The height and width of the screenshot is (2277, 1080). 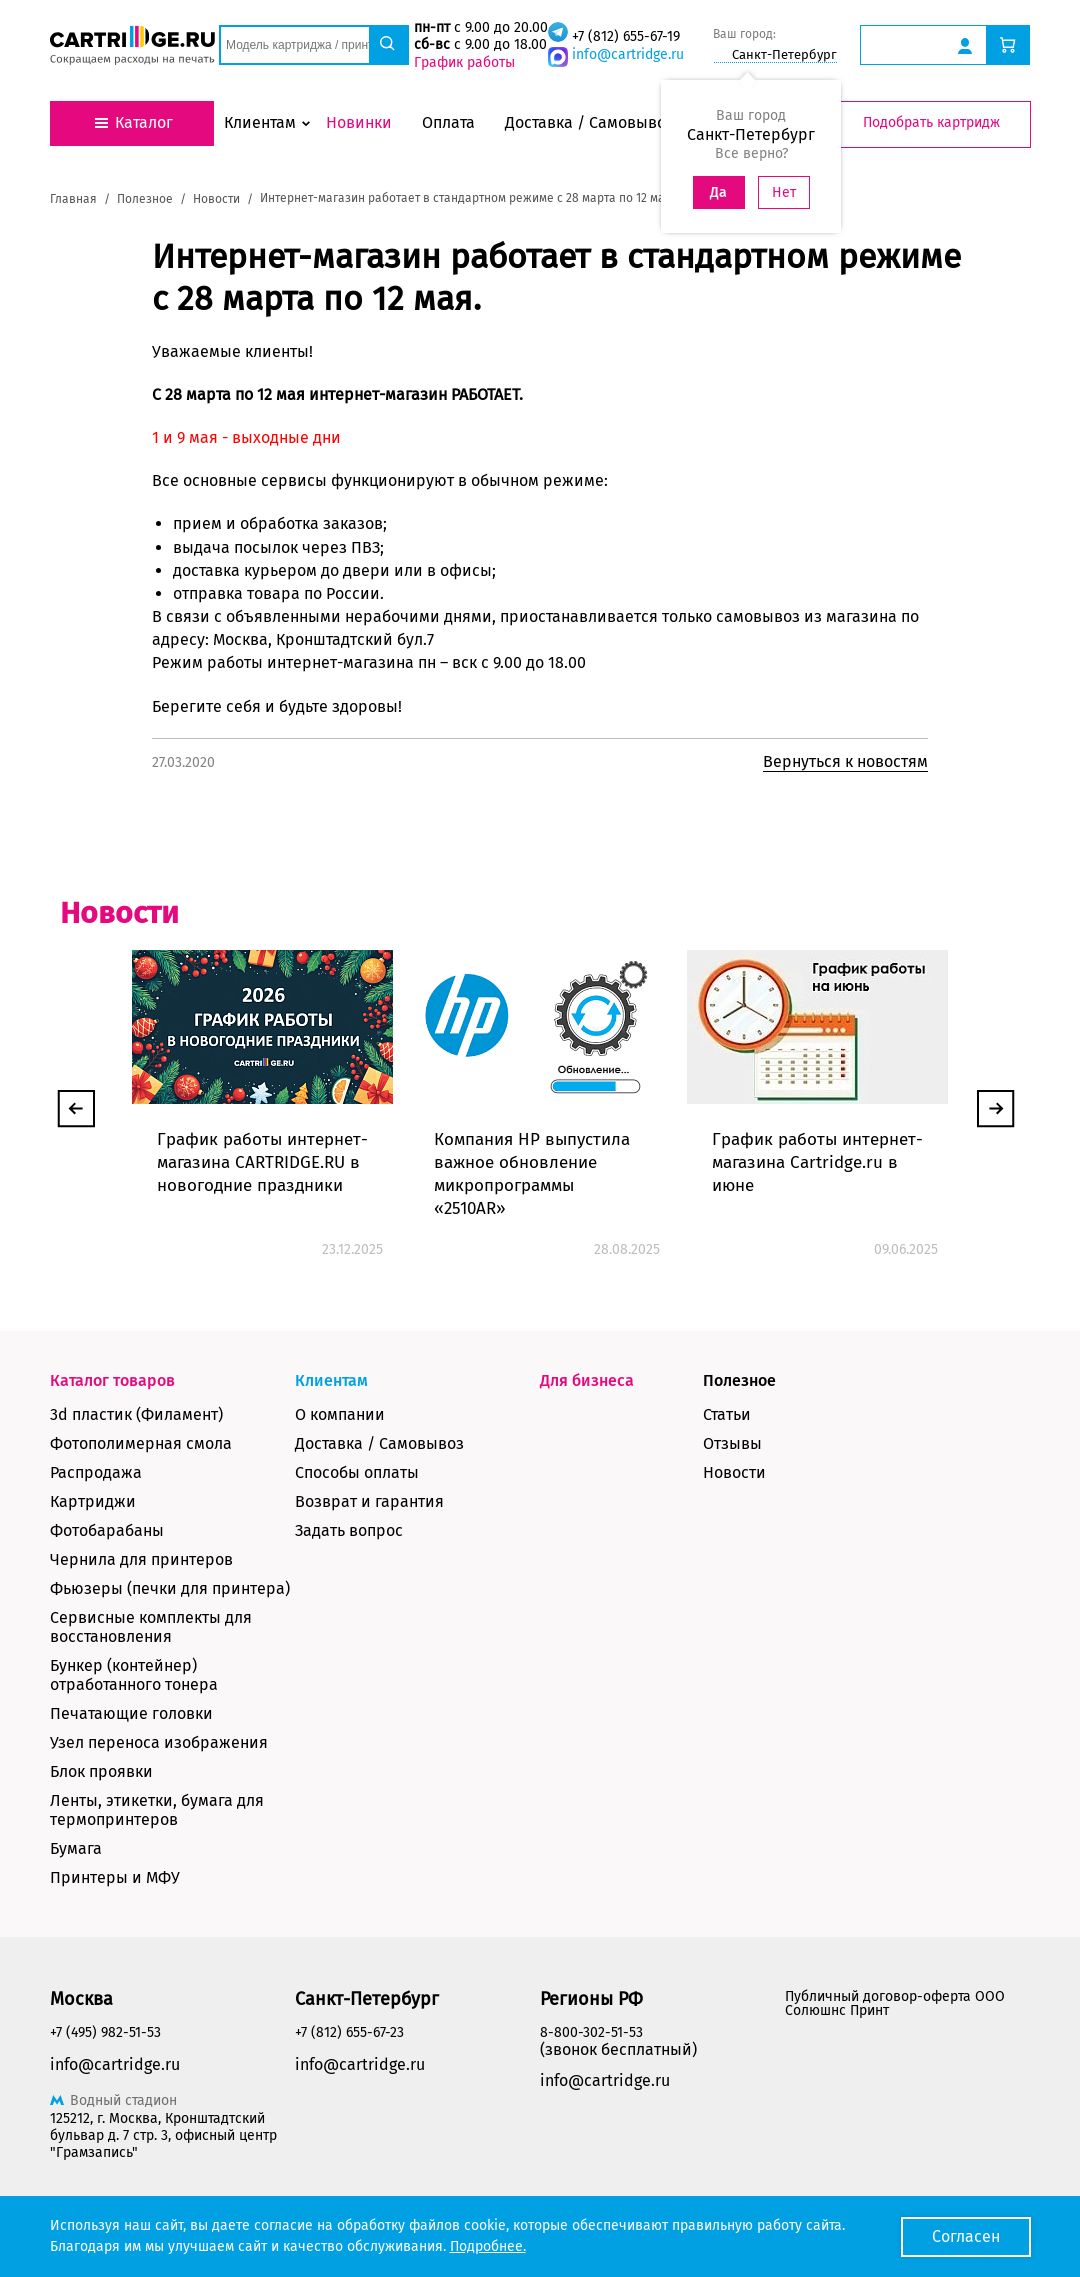 What do you see at coordinates (379, 1443) in the screenshot?
I see `Доставка / Самовывоз` at bounding box center [379, 1443].